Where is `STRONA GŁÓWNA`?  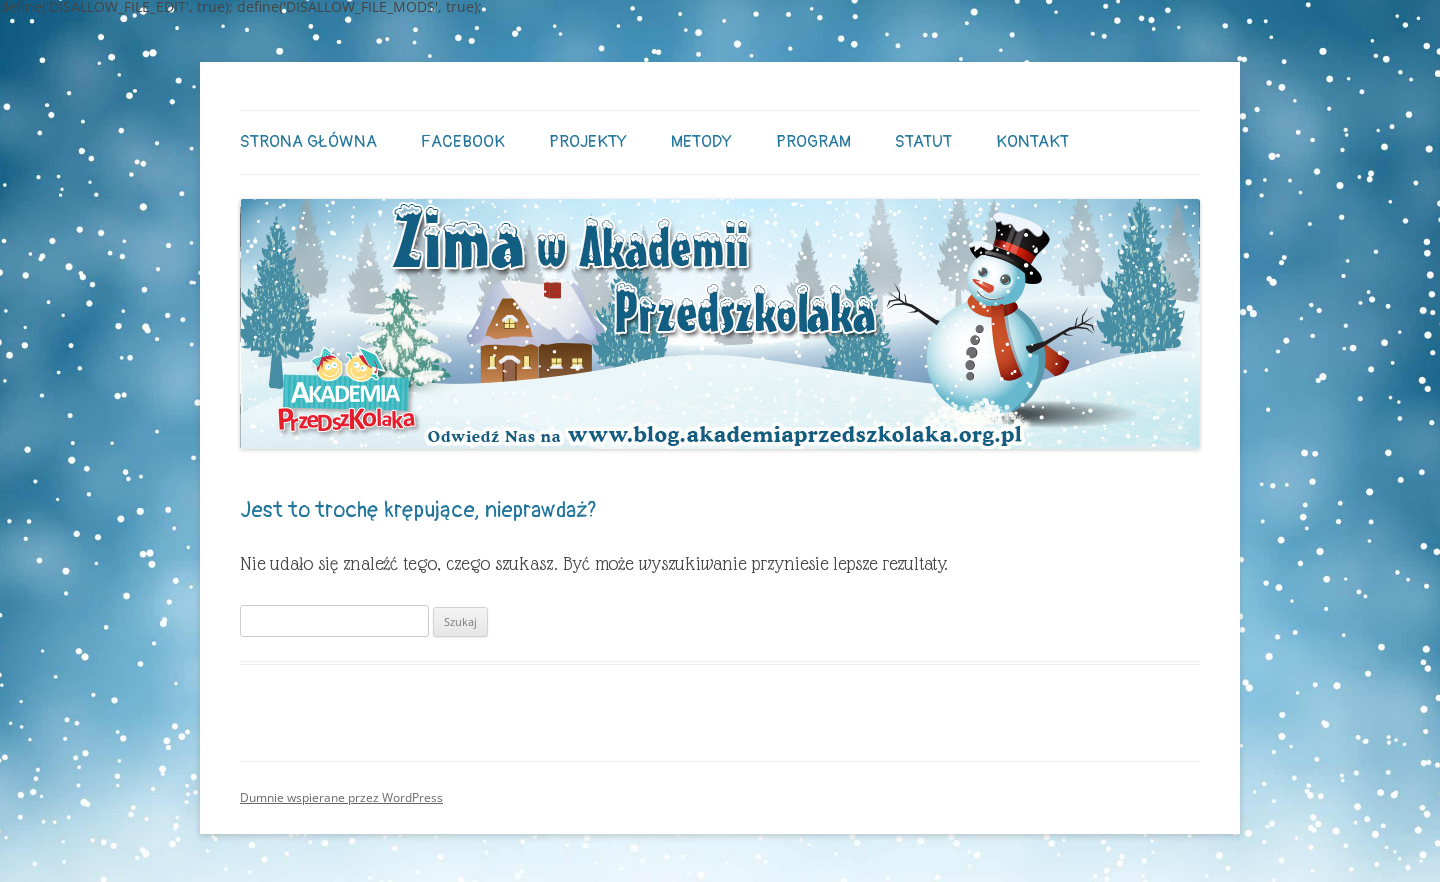
STRONA GŁÓWNA is located at coordinates (308, 141).